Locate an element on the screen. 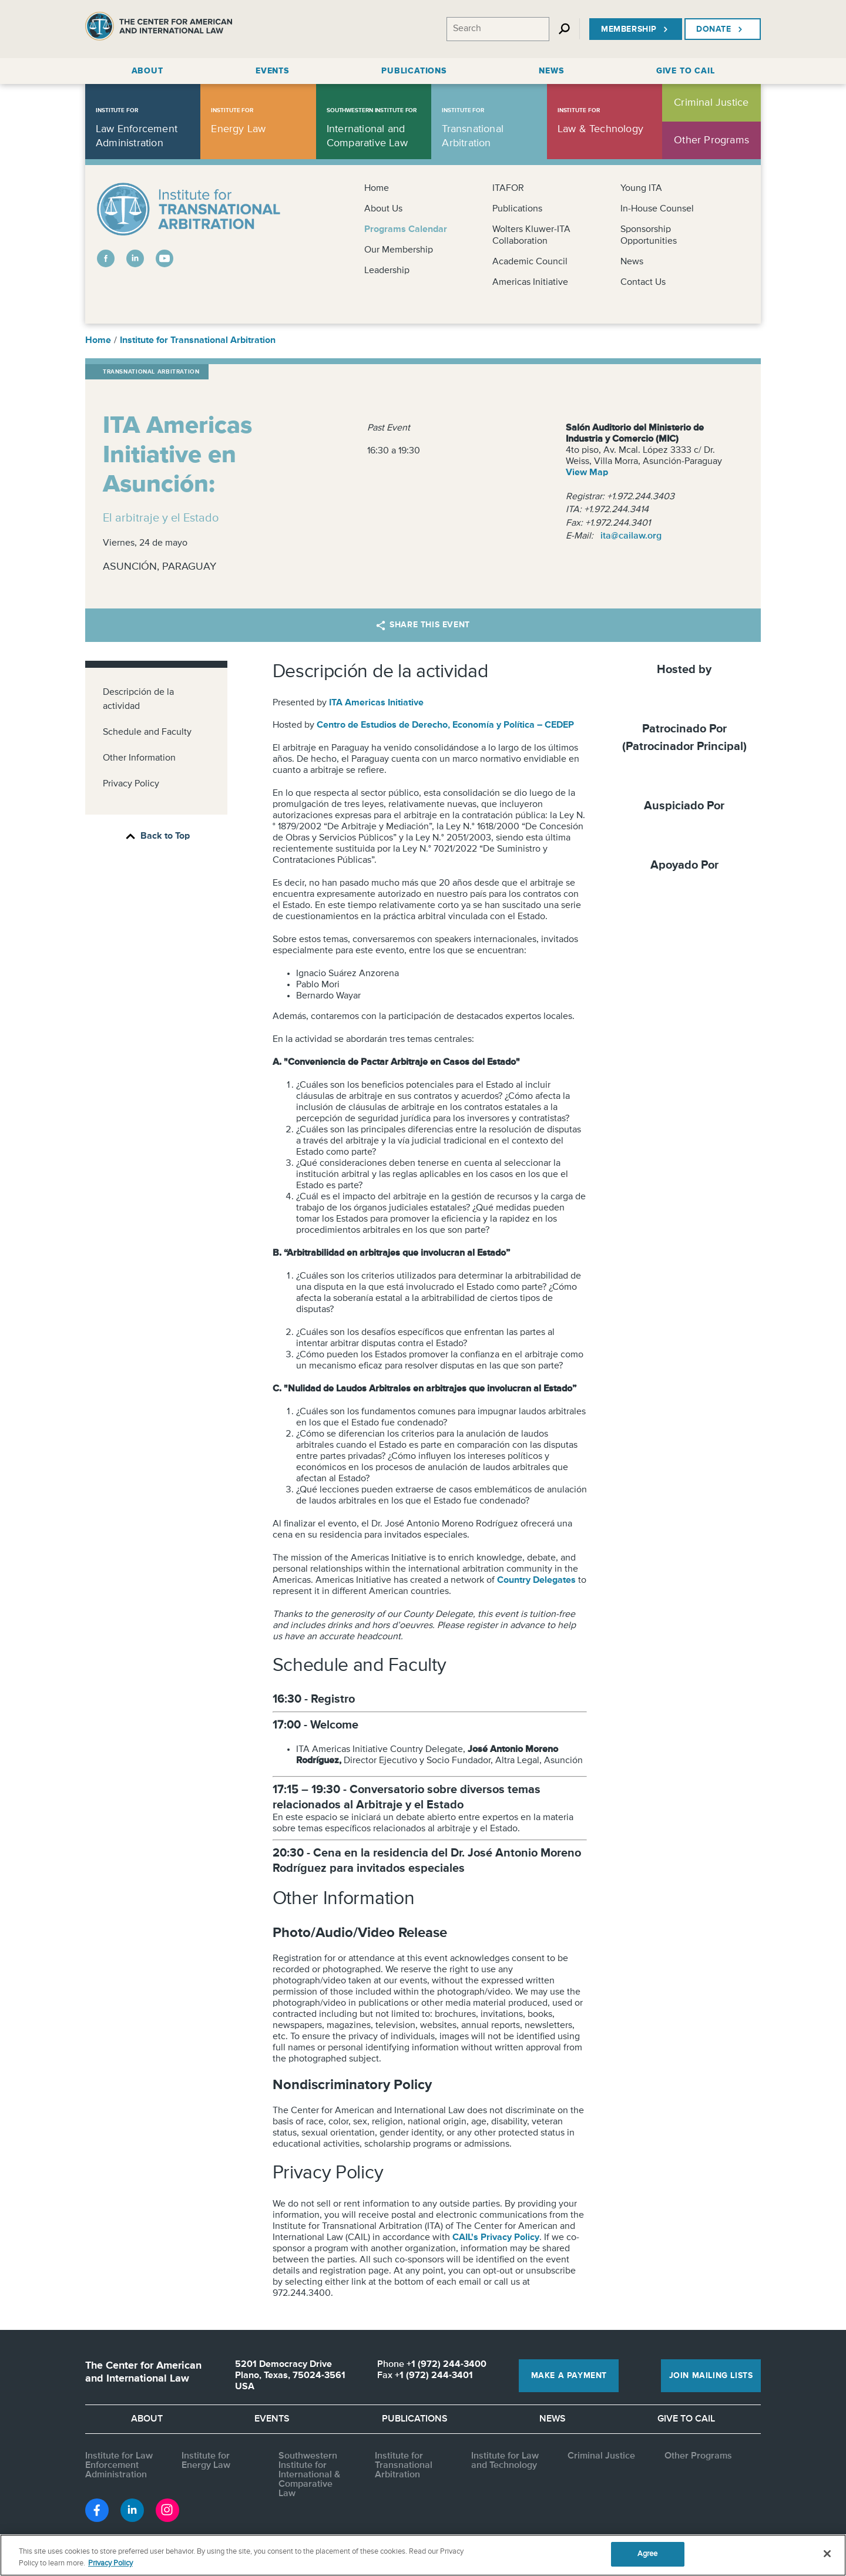 This screenshot has width=846, height=2576. Institute for Transnational Arbitration is located at coordinates (198, 340).